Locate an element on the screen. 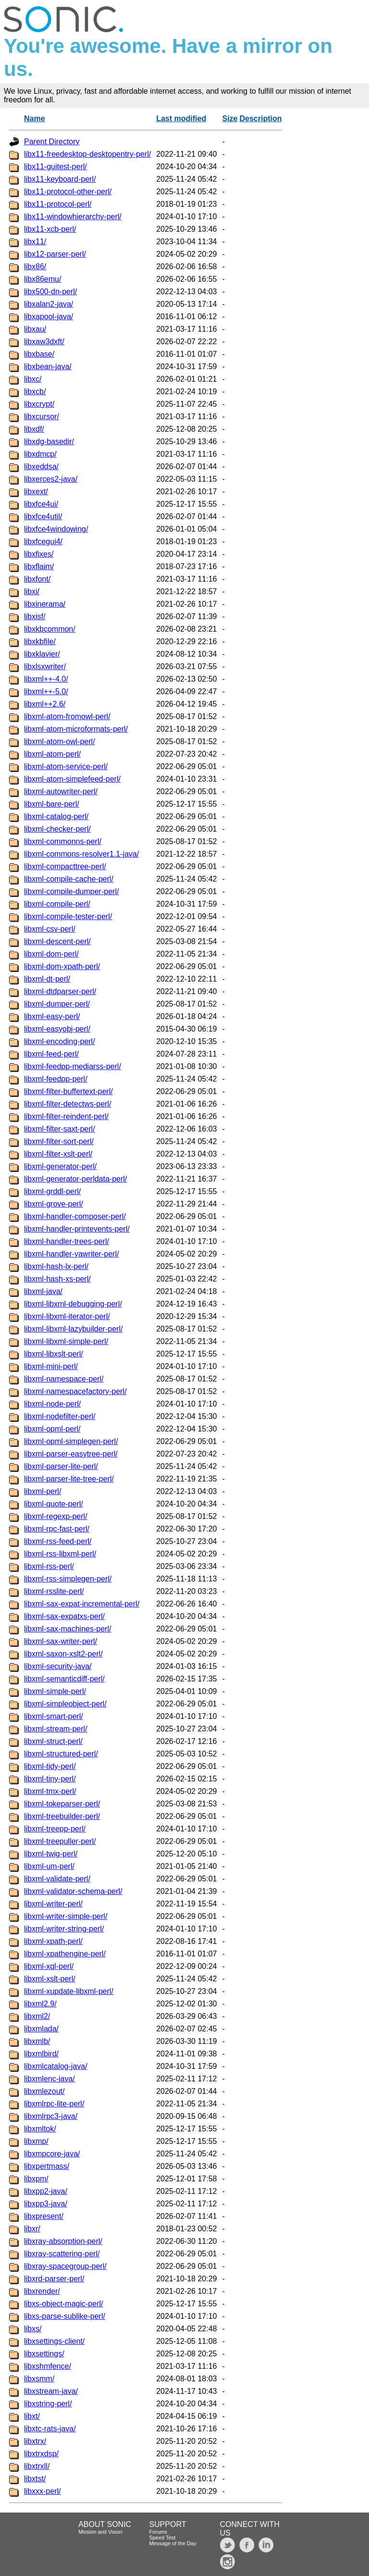 This screenshot has width=369, height=2576. libxml-atom-fromowl-perl/ is located at coordinates (67, 716).